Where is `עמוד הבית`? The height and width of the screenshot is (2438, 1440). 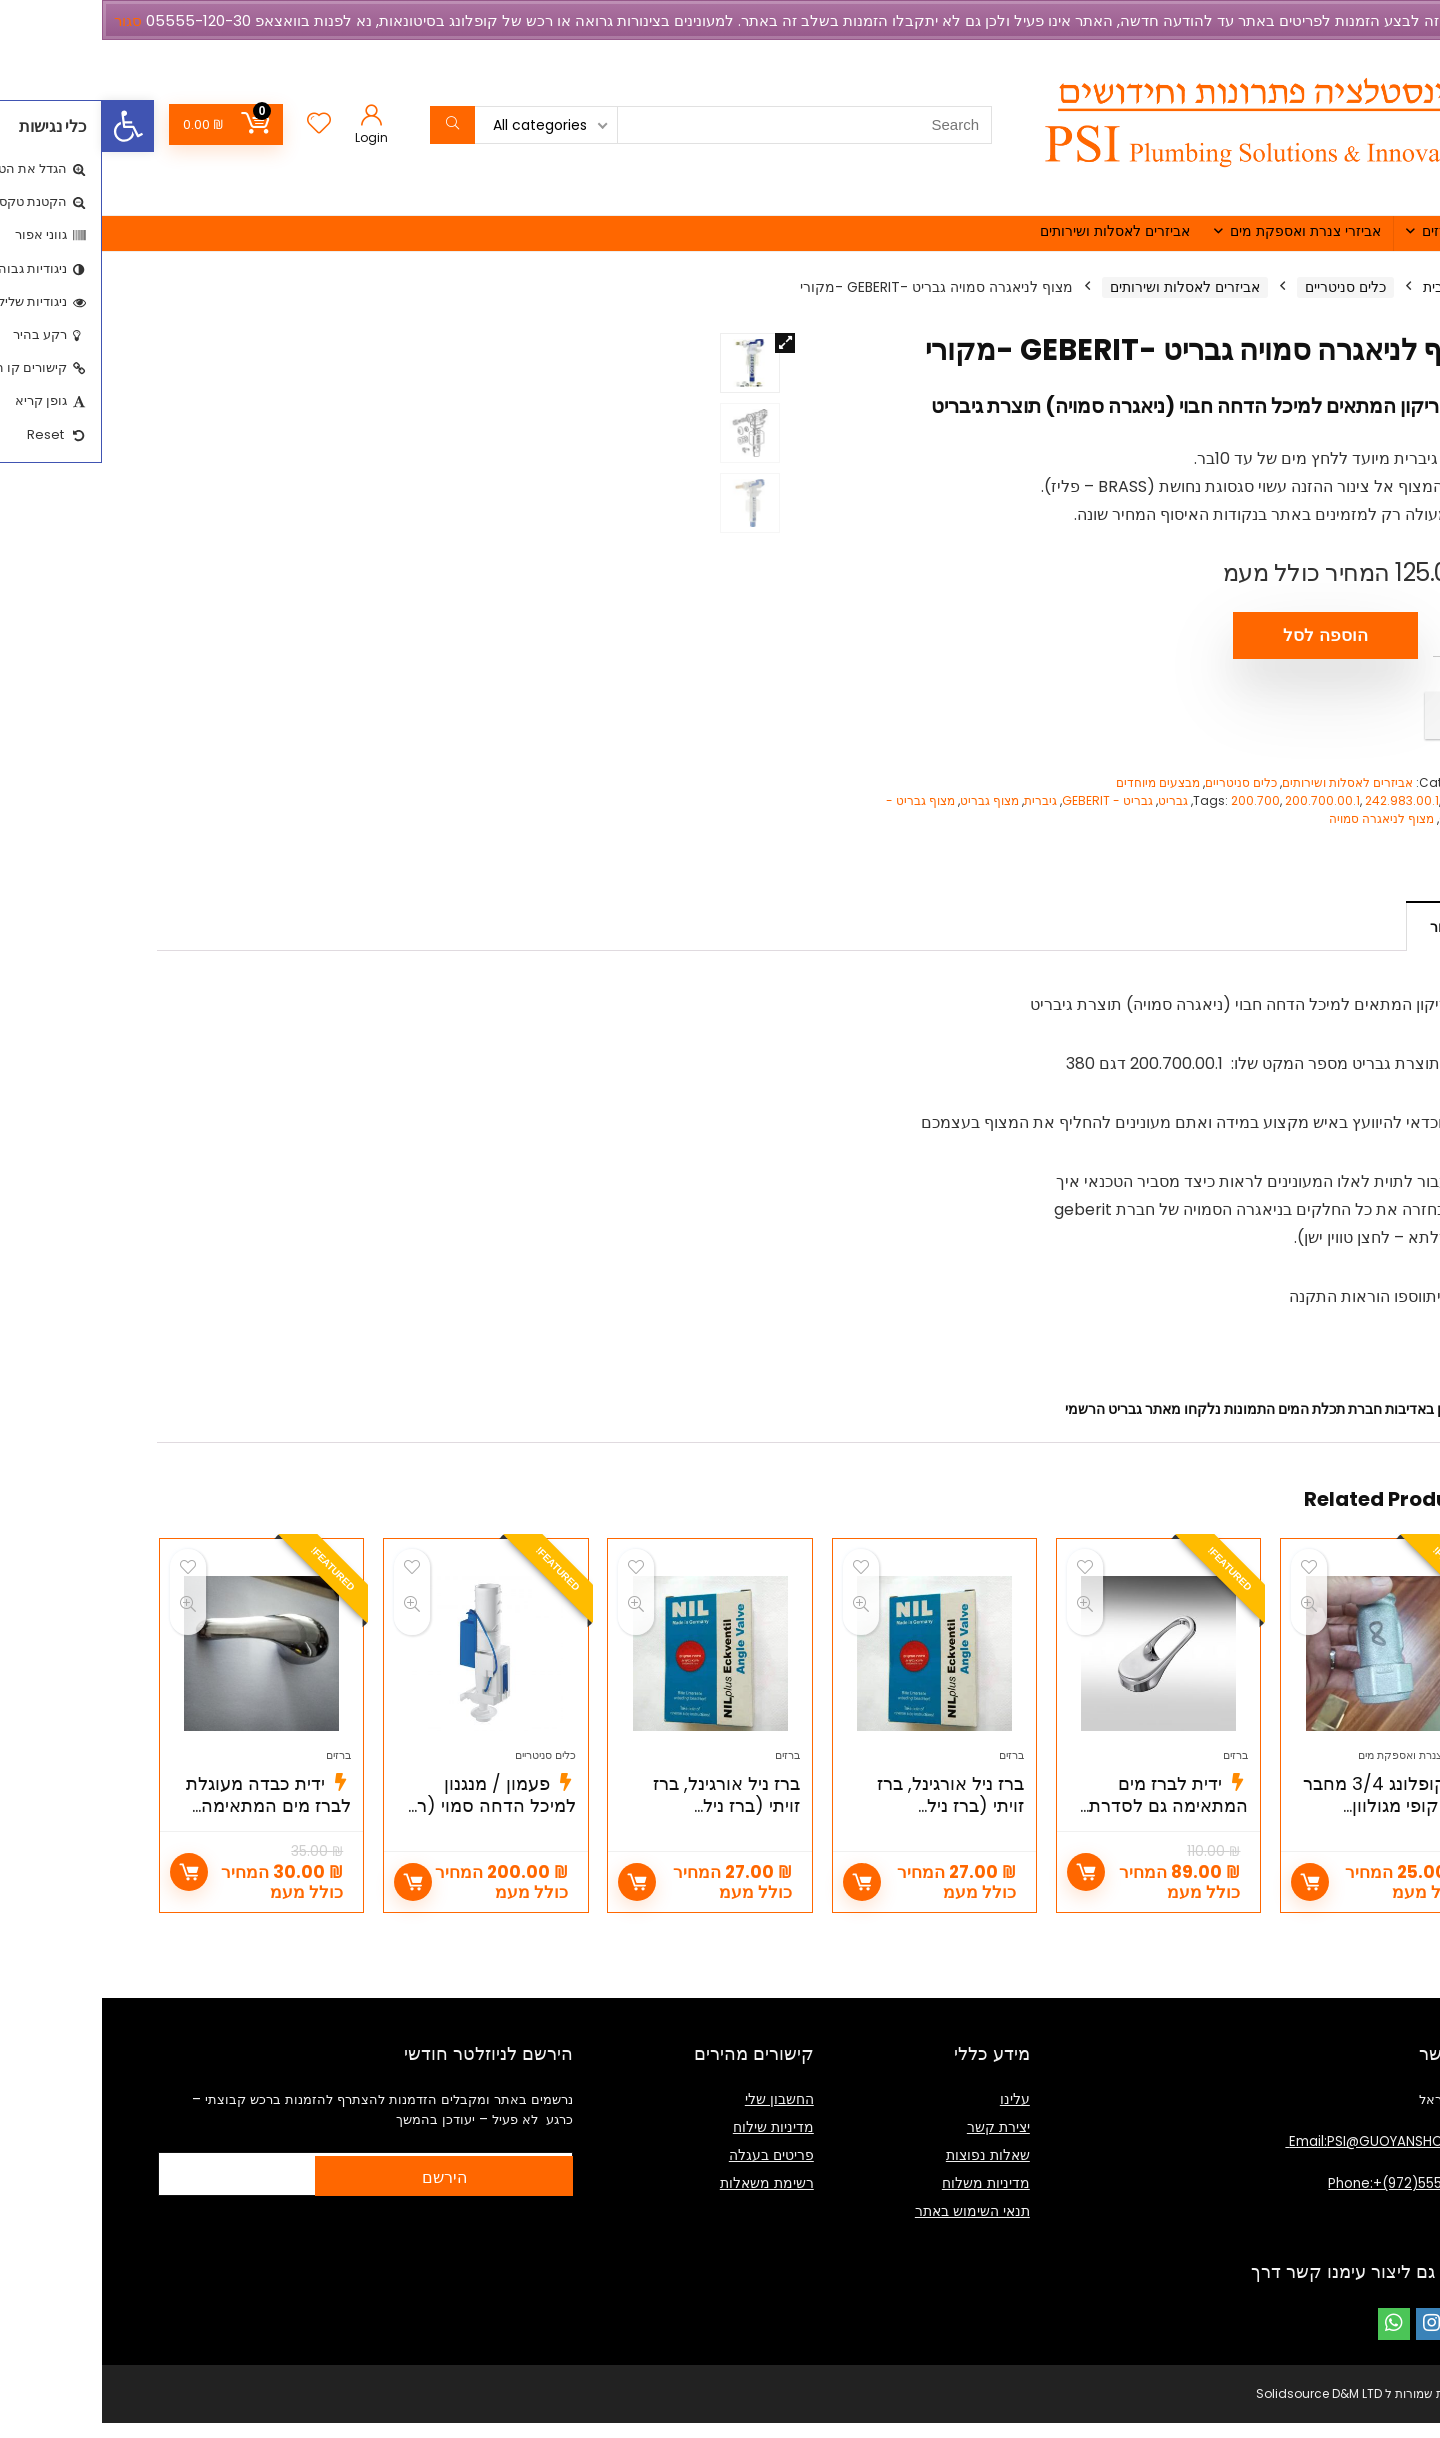 עמוד הבית is located at coordinates (1353, 287).